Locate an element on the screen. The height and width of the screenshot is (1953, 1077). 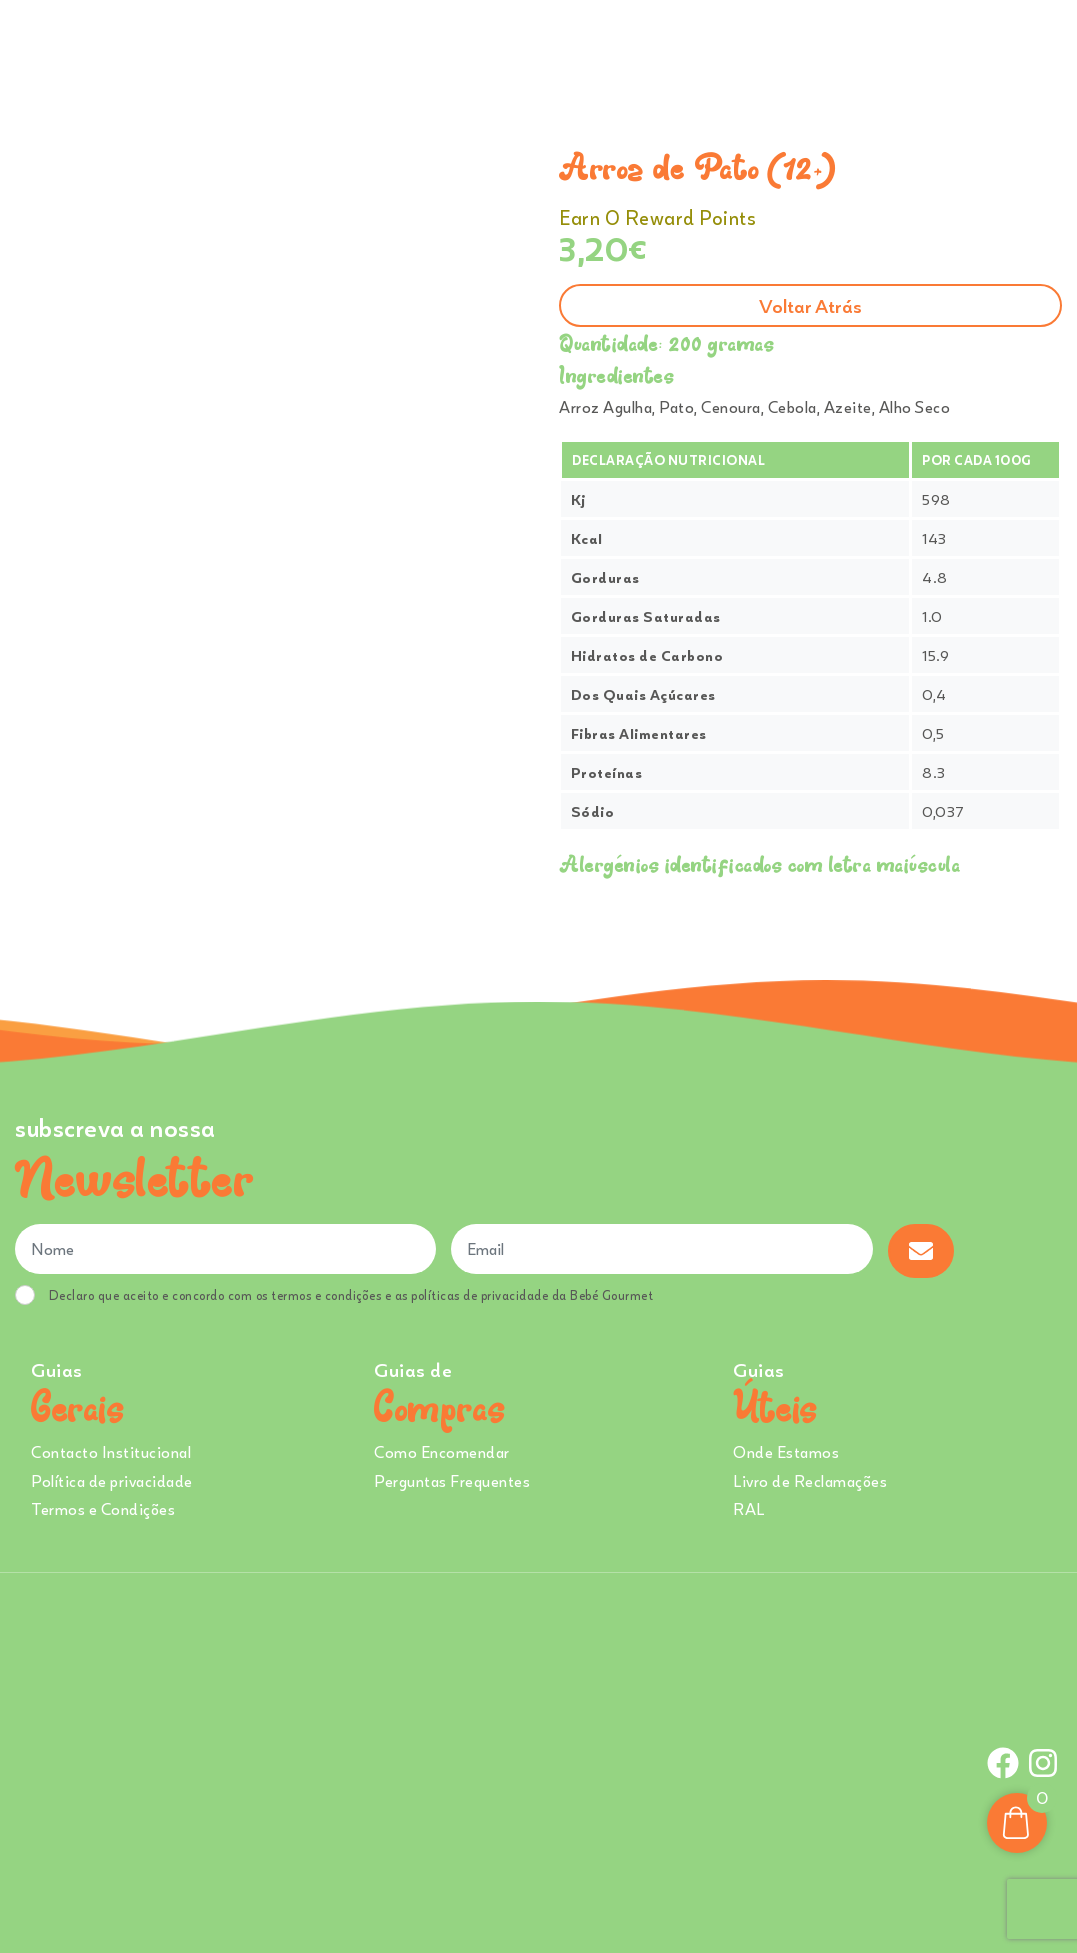
Política de privacidade is located at coordinates (112, 1481).